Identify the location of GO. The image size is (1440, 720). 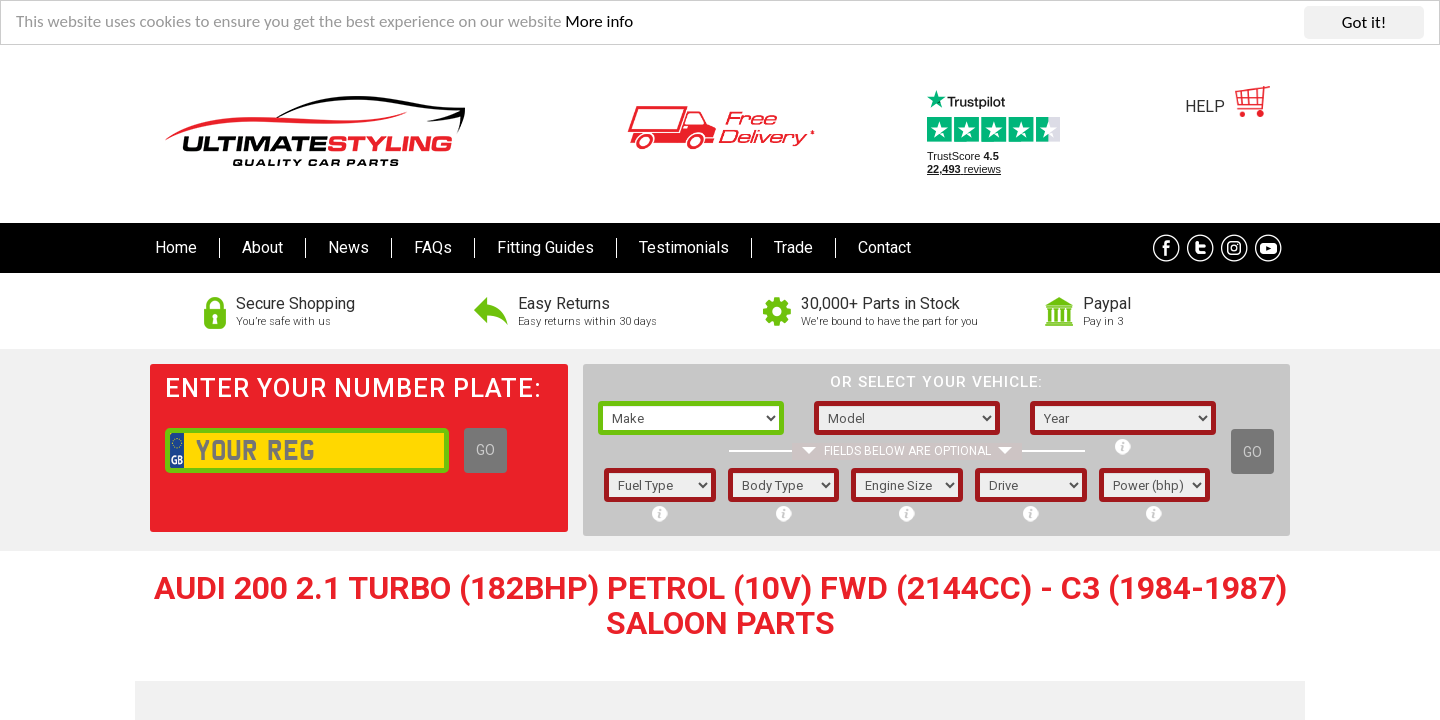
(485, 450).